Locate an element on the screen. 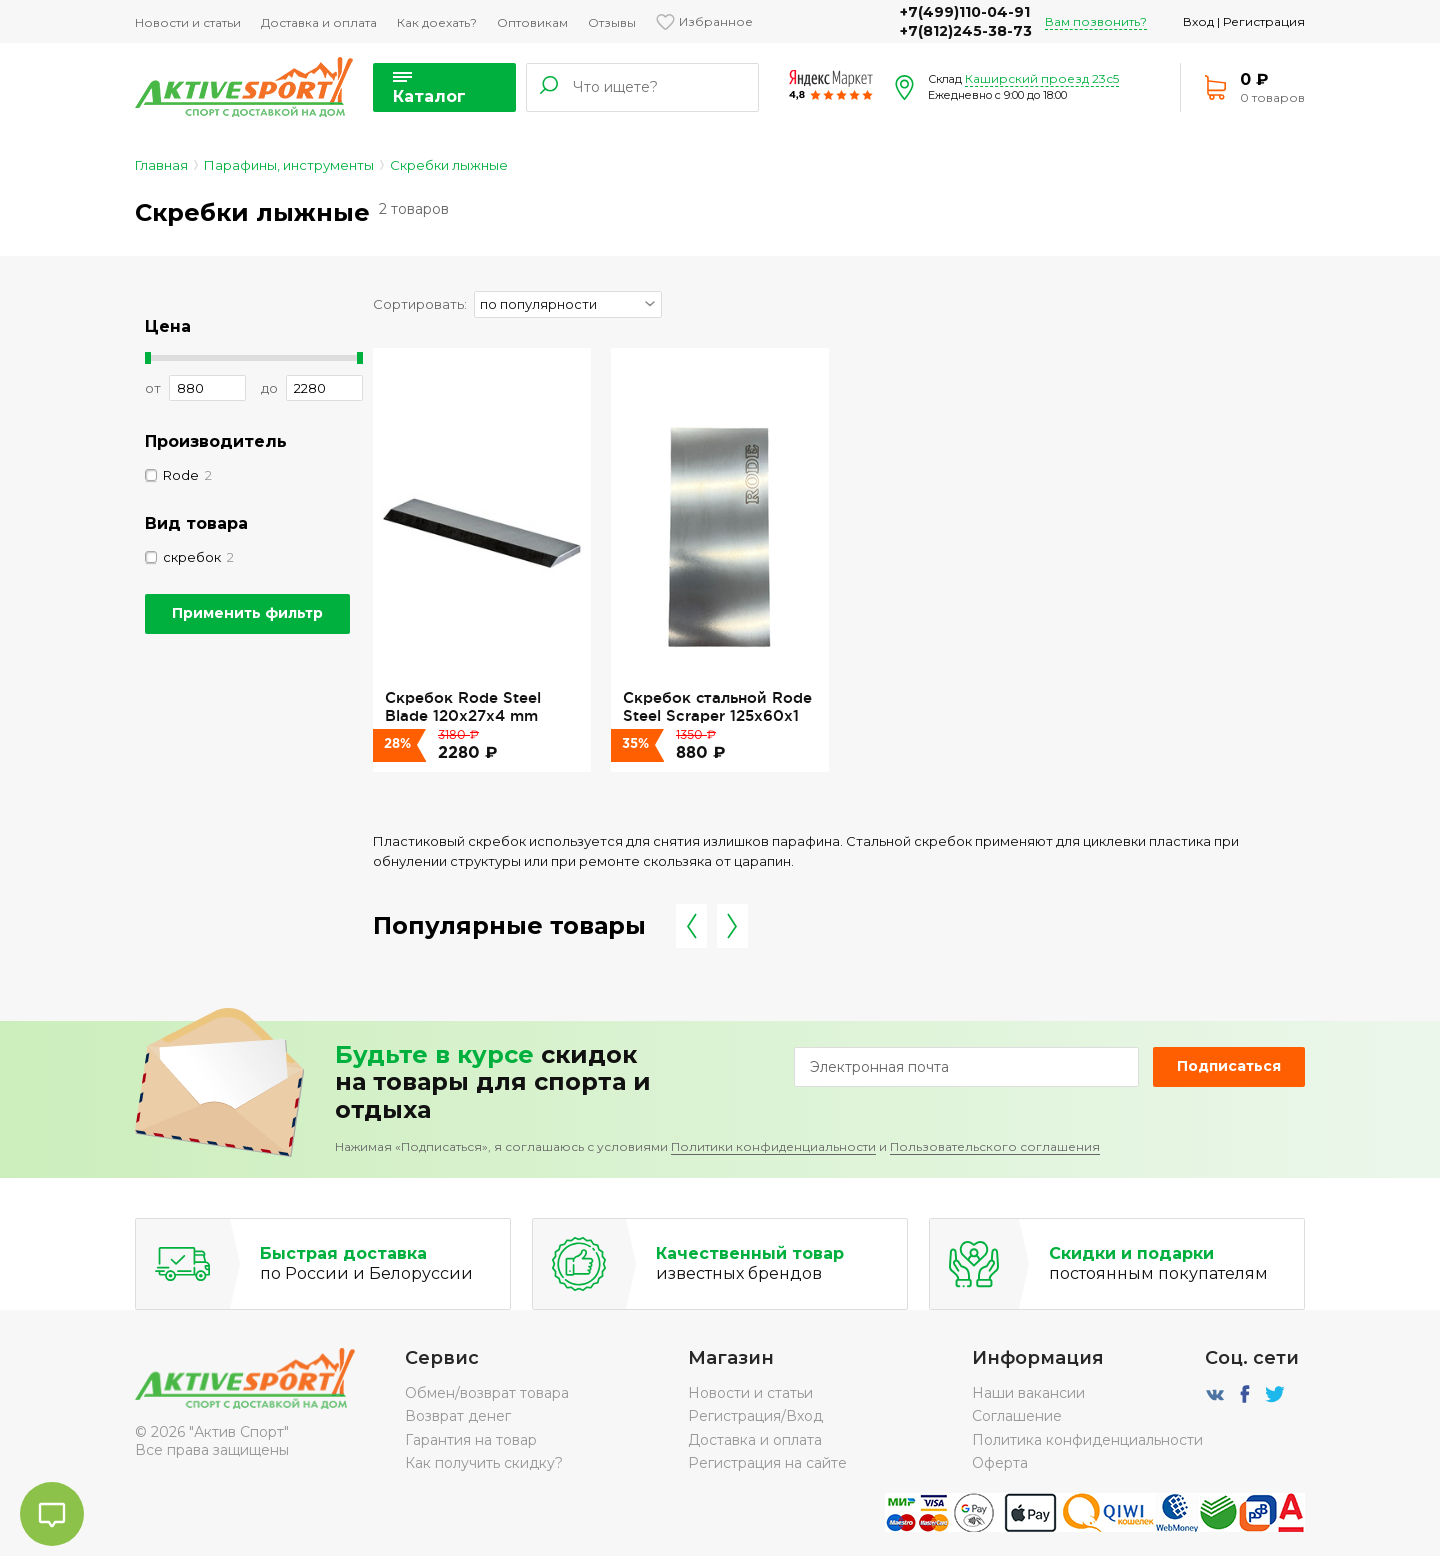 This screenshot has height=1556, width=1440. Гарантия на товар is located at coordinates (471, 1440).